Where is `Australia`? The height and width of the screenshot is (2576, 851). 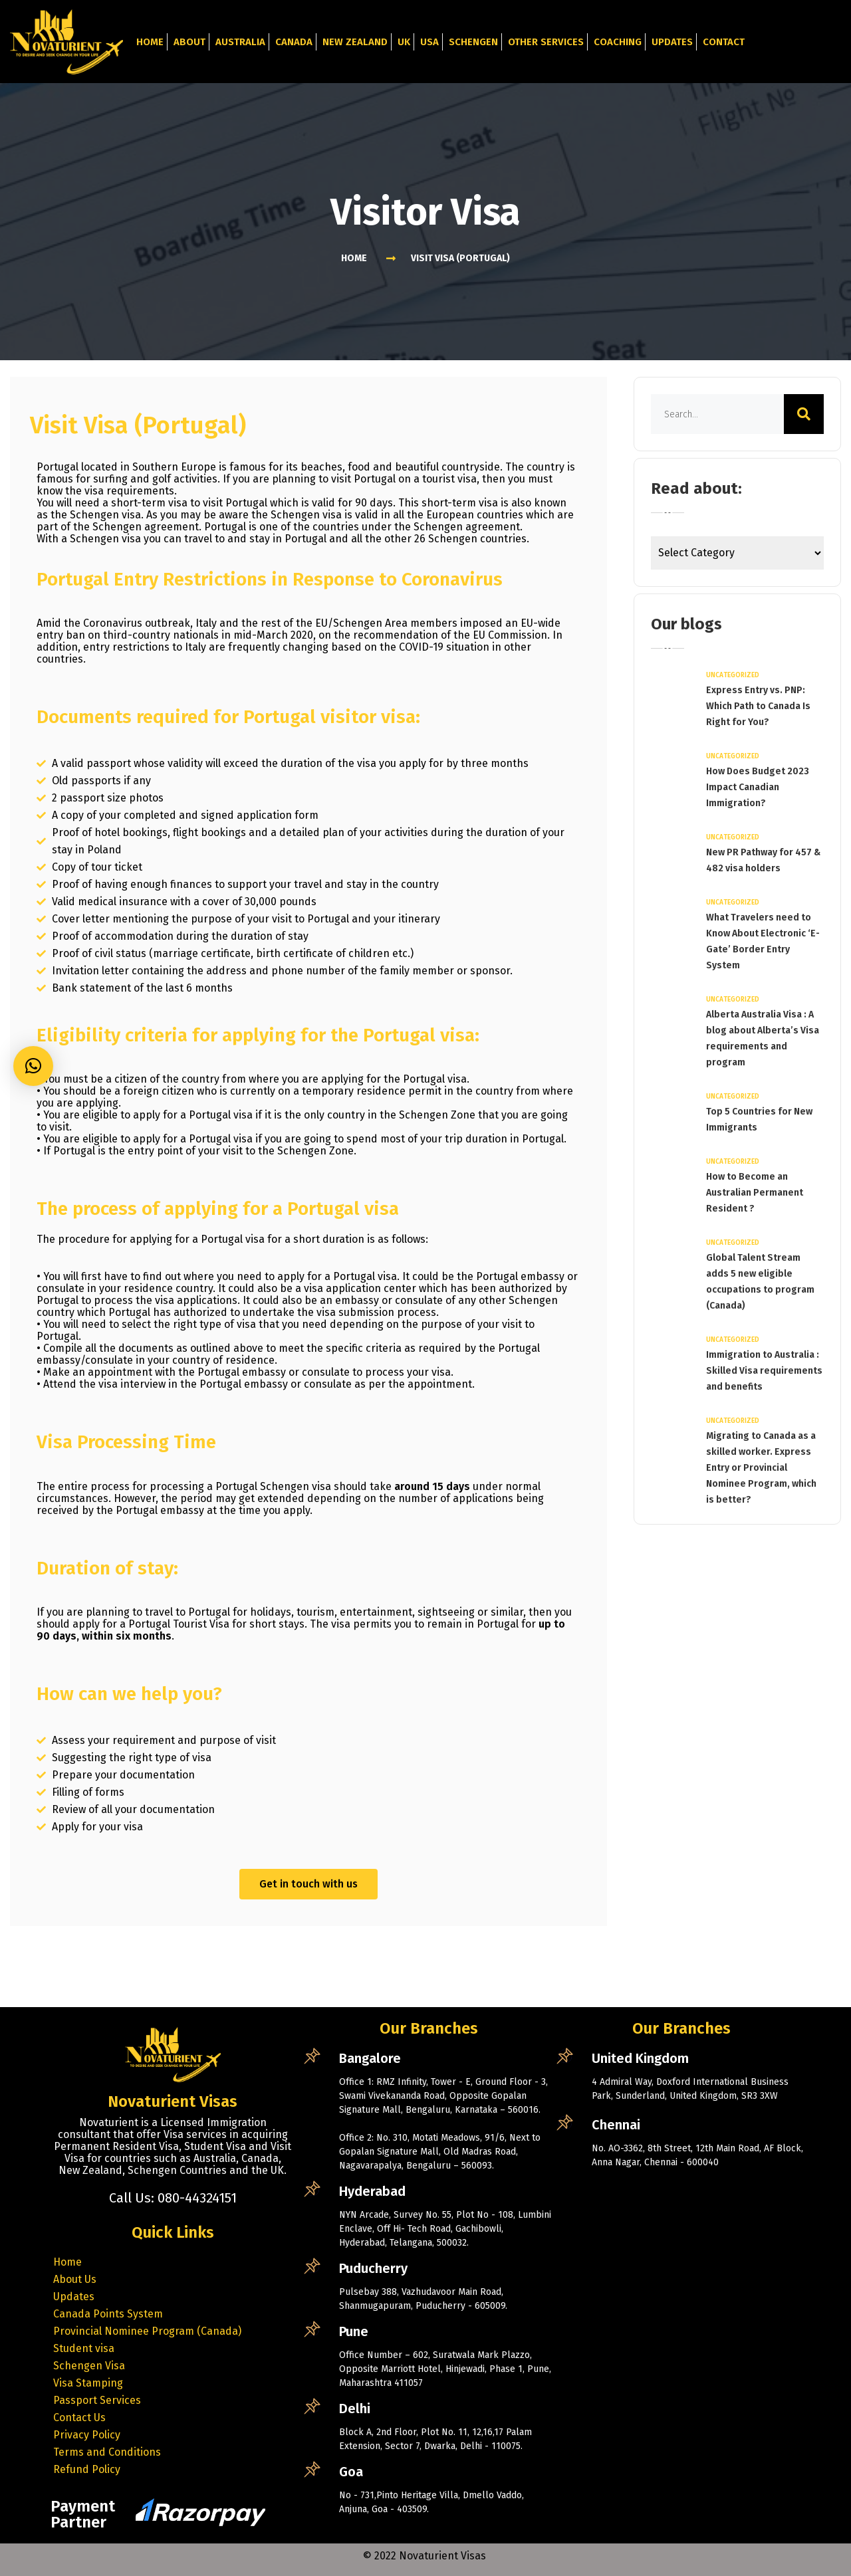
Australia is located at coordinates (240, 42).